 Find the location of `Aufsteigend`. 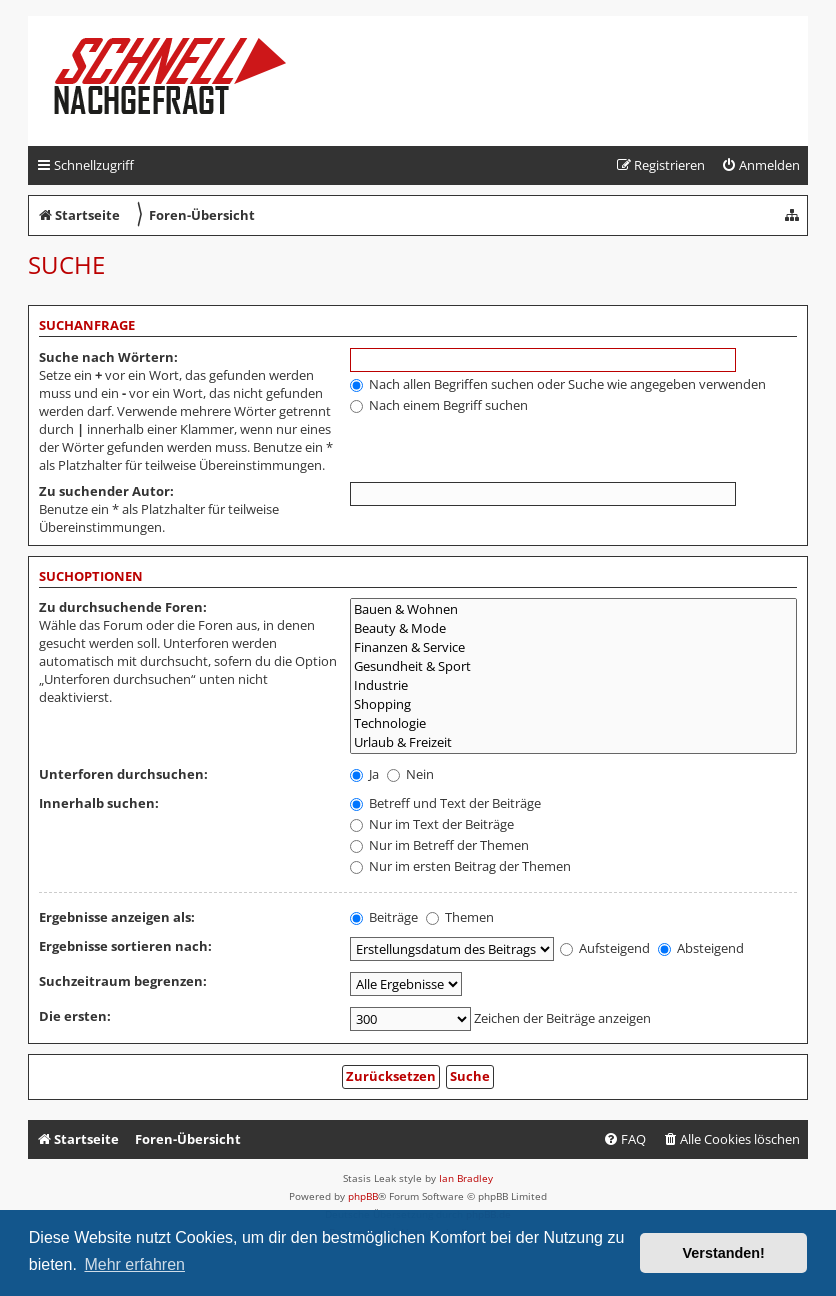

Aufsteigend is located at coordinates (605, 948).